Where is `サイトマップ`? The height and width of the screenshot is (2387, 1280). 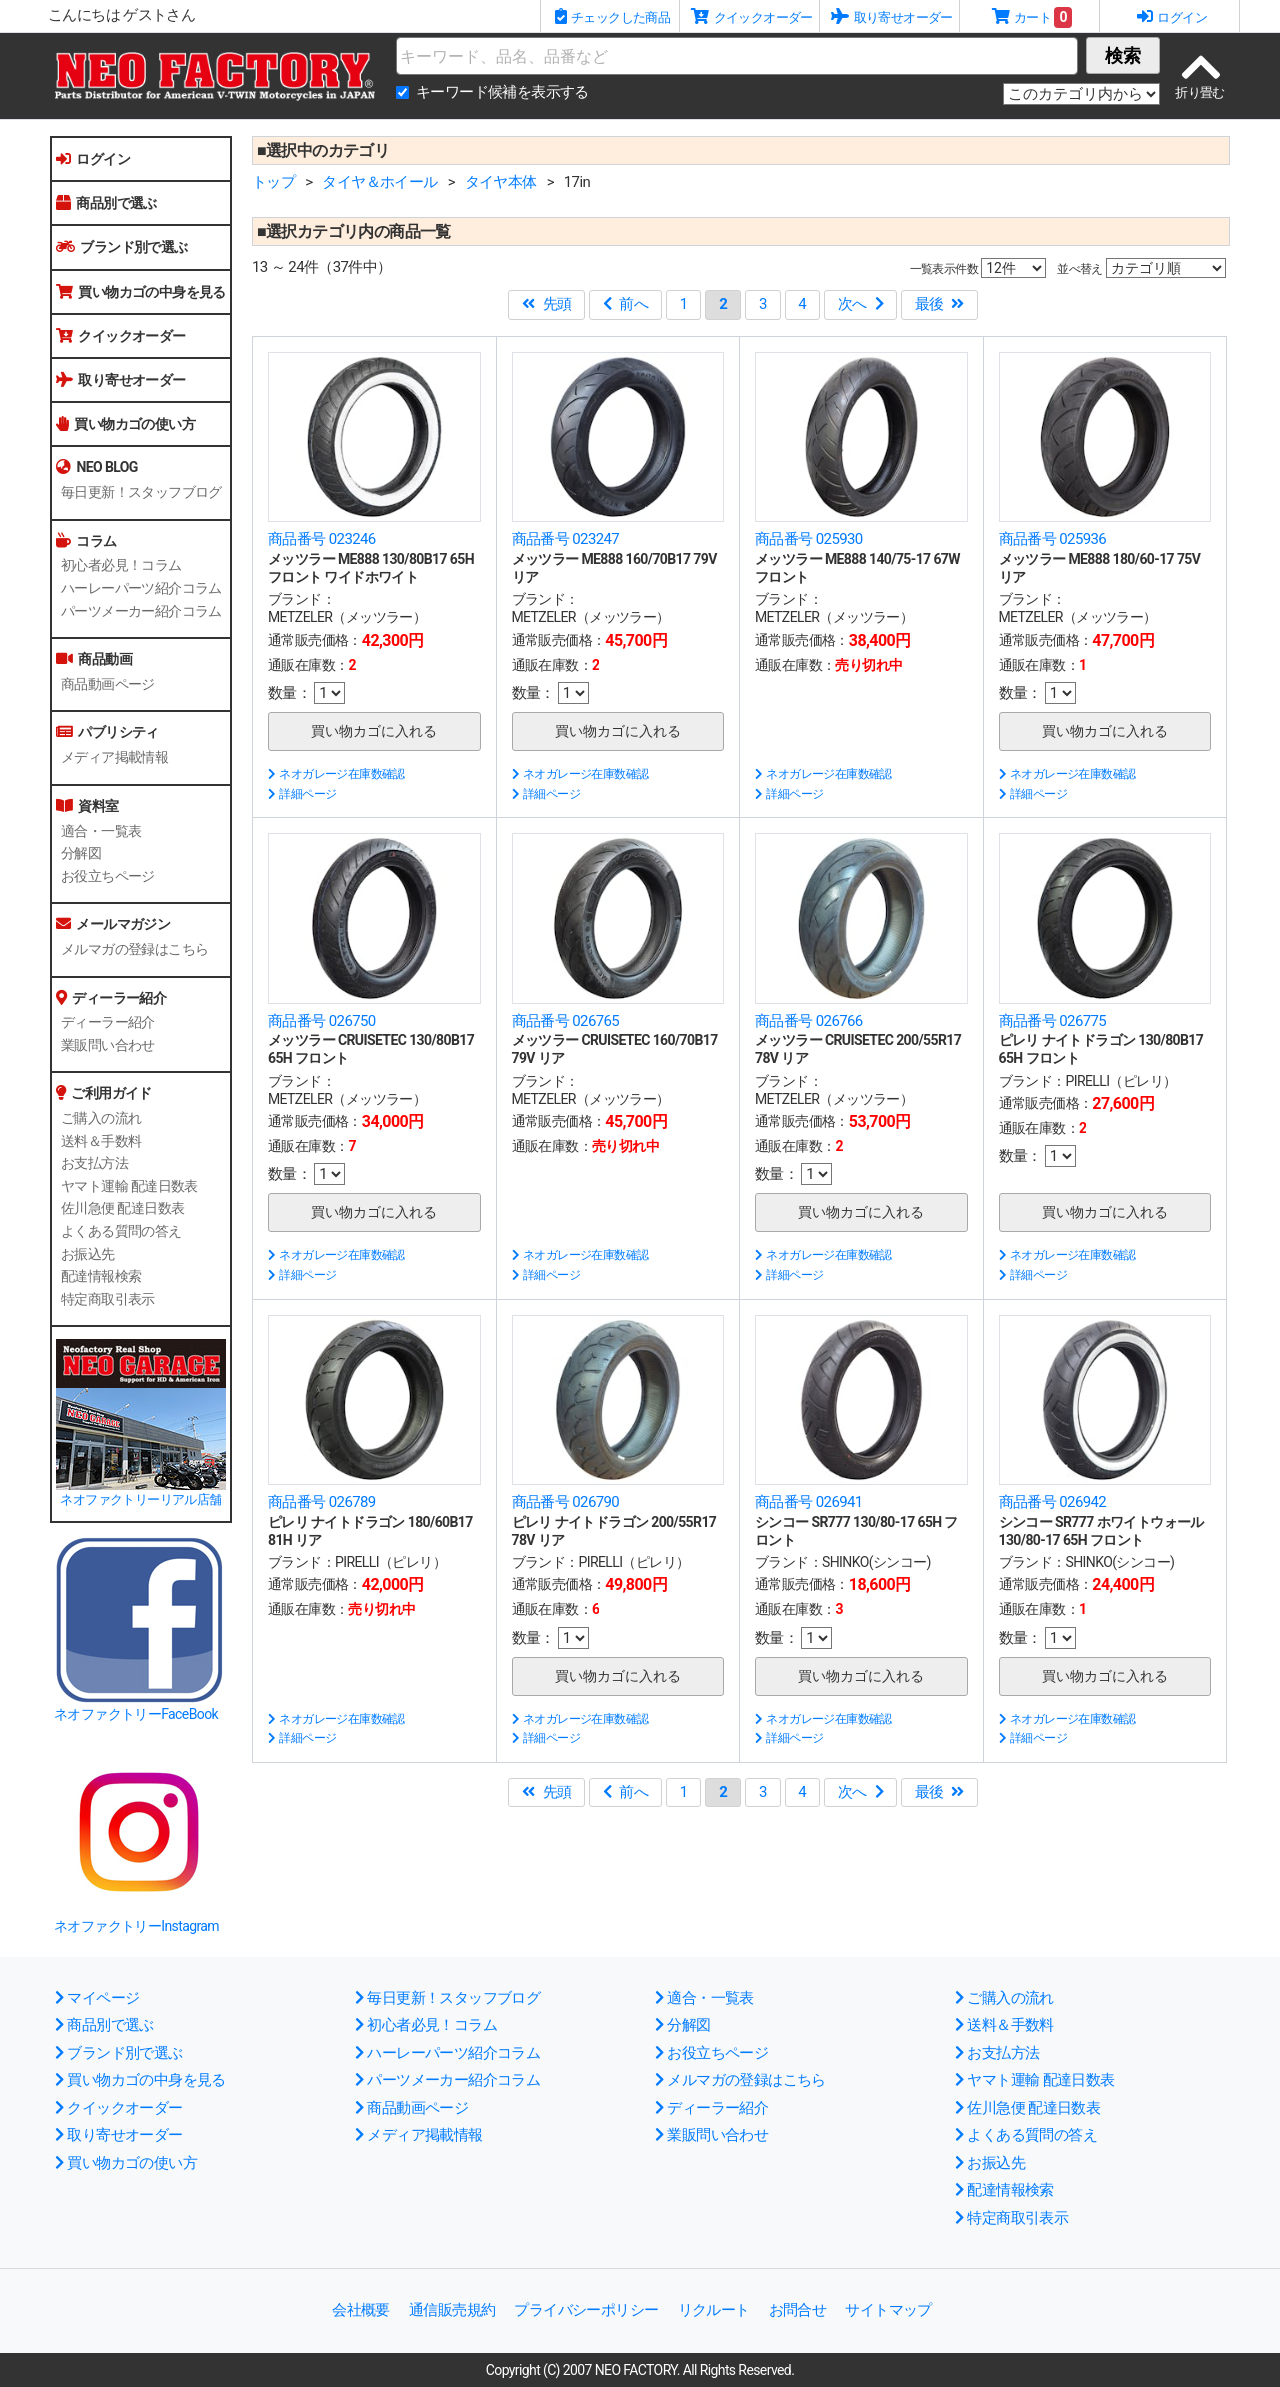 サイトマップ is located at coordinates (888, 2310).